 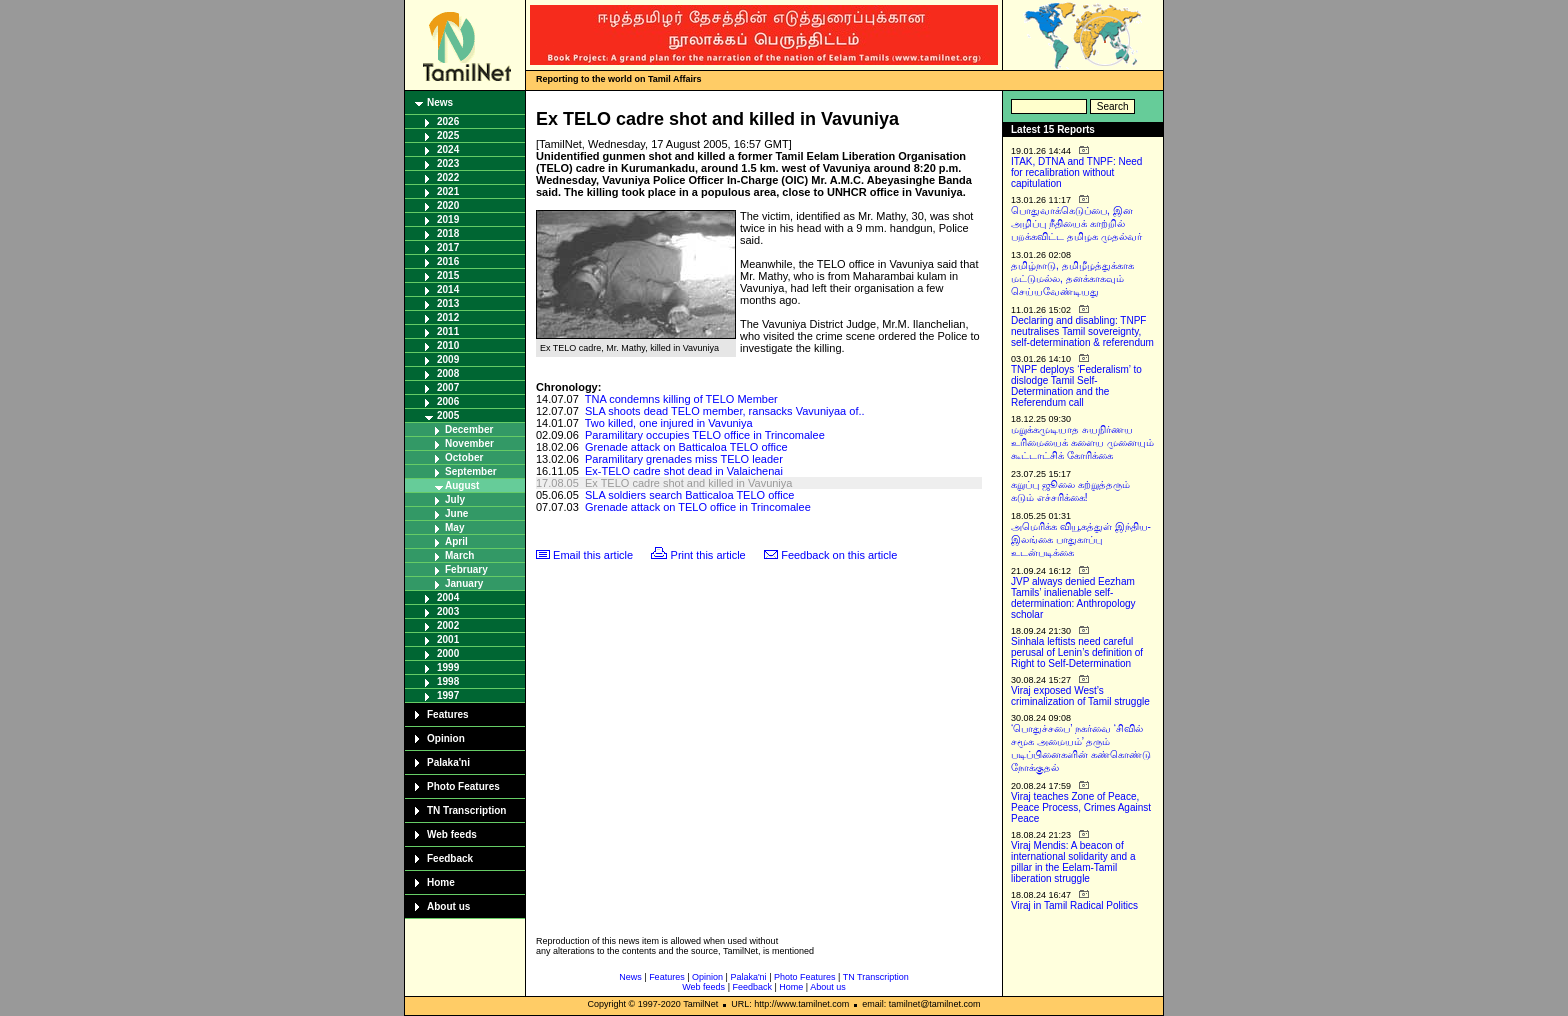 What do you see at coordinates (448, 261) in the screenshot?
I see `2016` at bounding box center [448, 261].